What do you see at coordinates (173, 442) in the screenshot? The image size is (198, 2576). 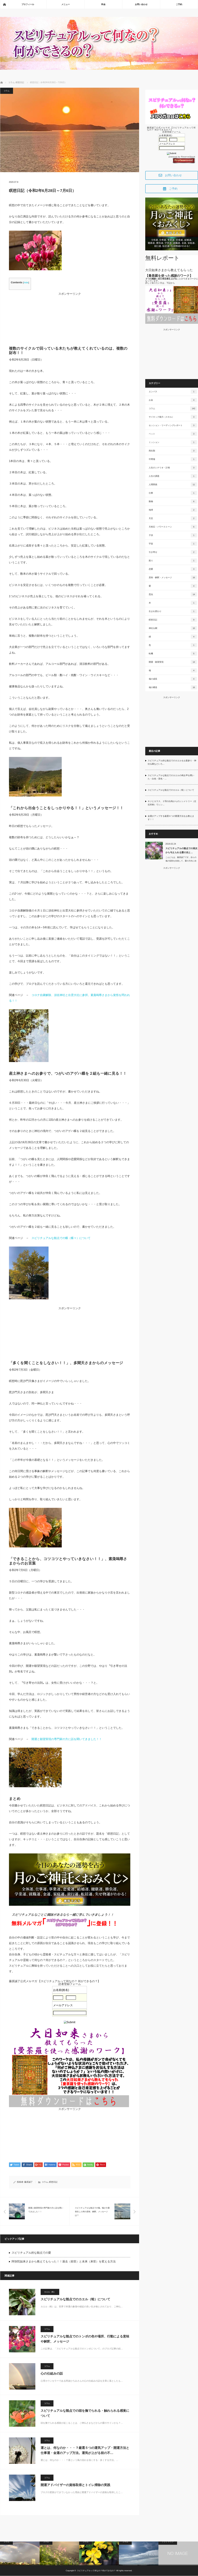 I see `ミッション` at bounding box center [173, 442].